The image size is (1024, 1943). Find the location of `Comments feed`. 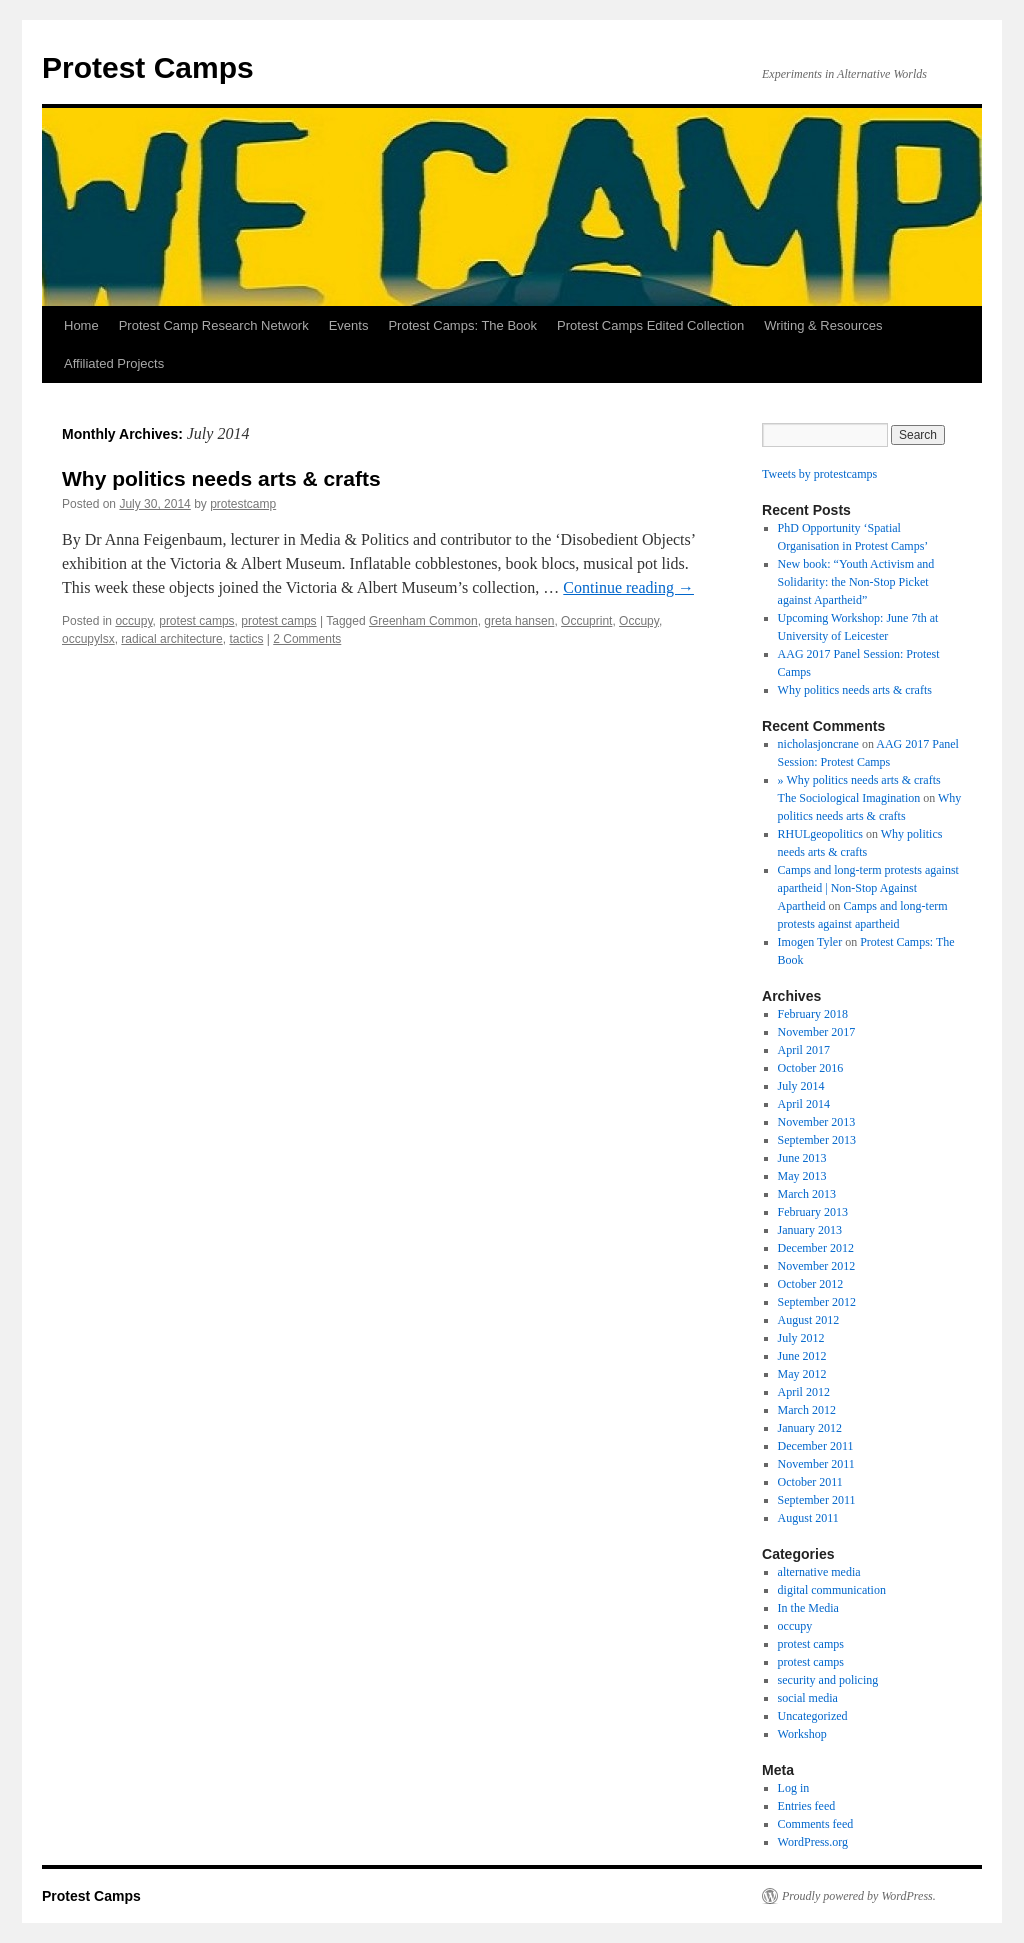

Comments feed is located at coordinates (816, 1824).